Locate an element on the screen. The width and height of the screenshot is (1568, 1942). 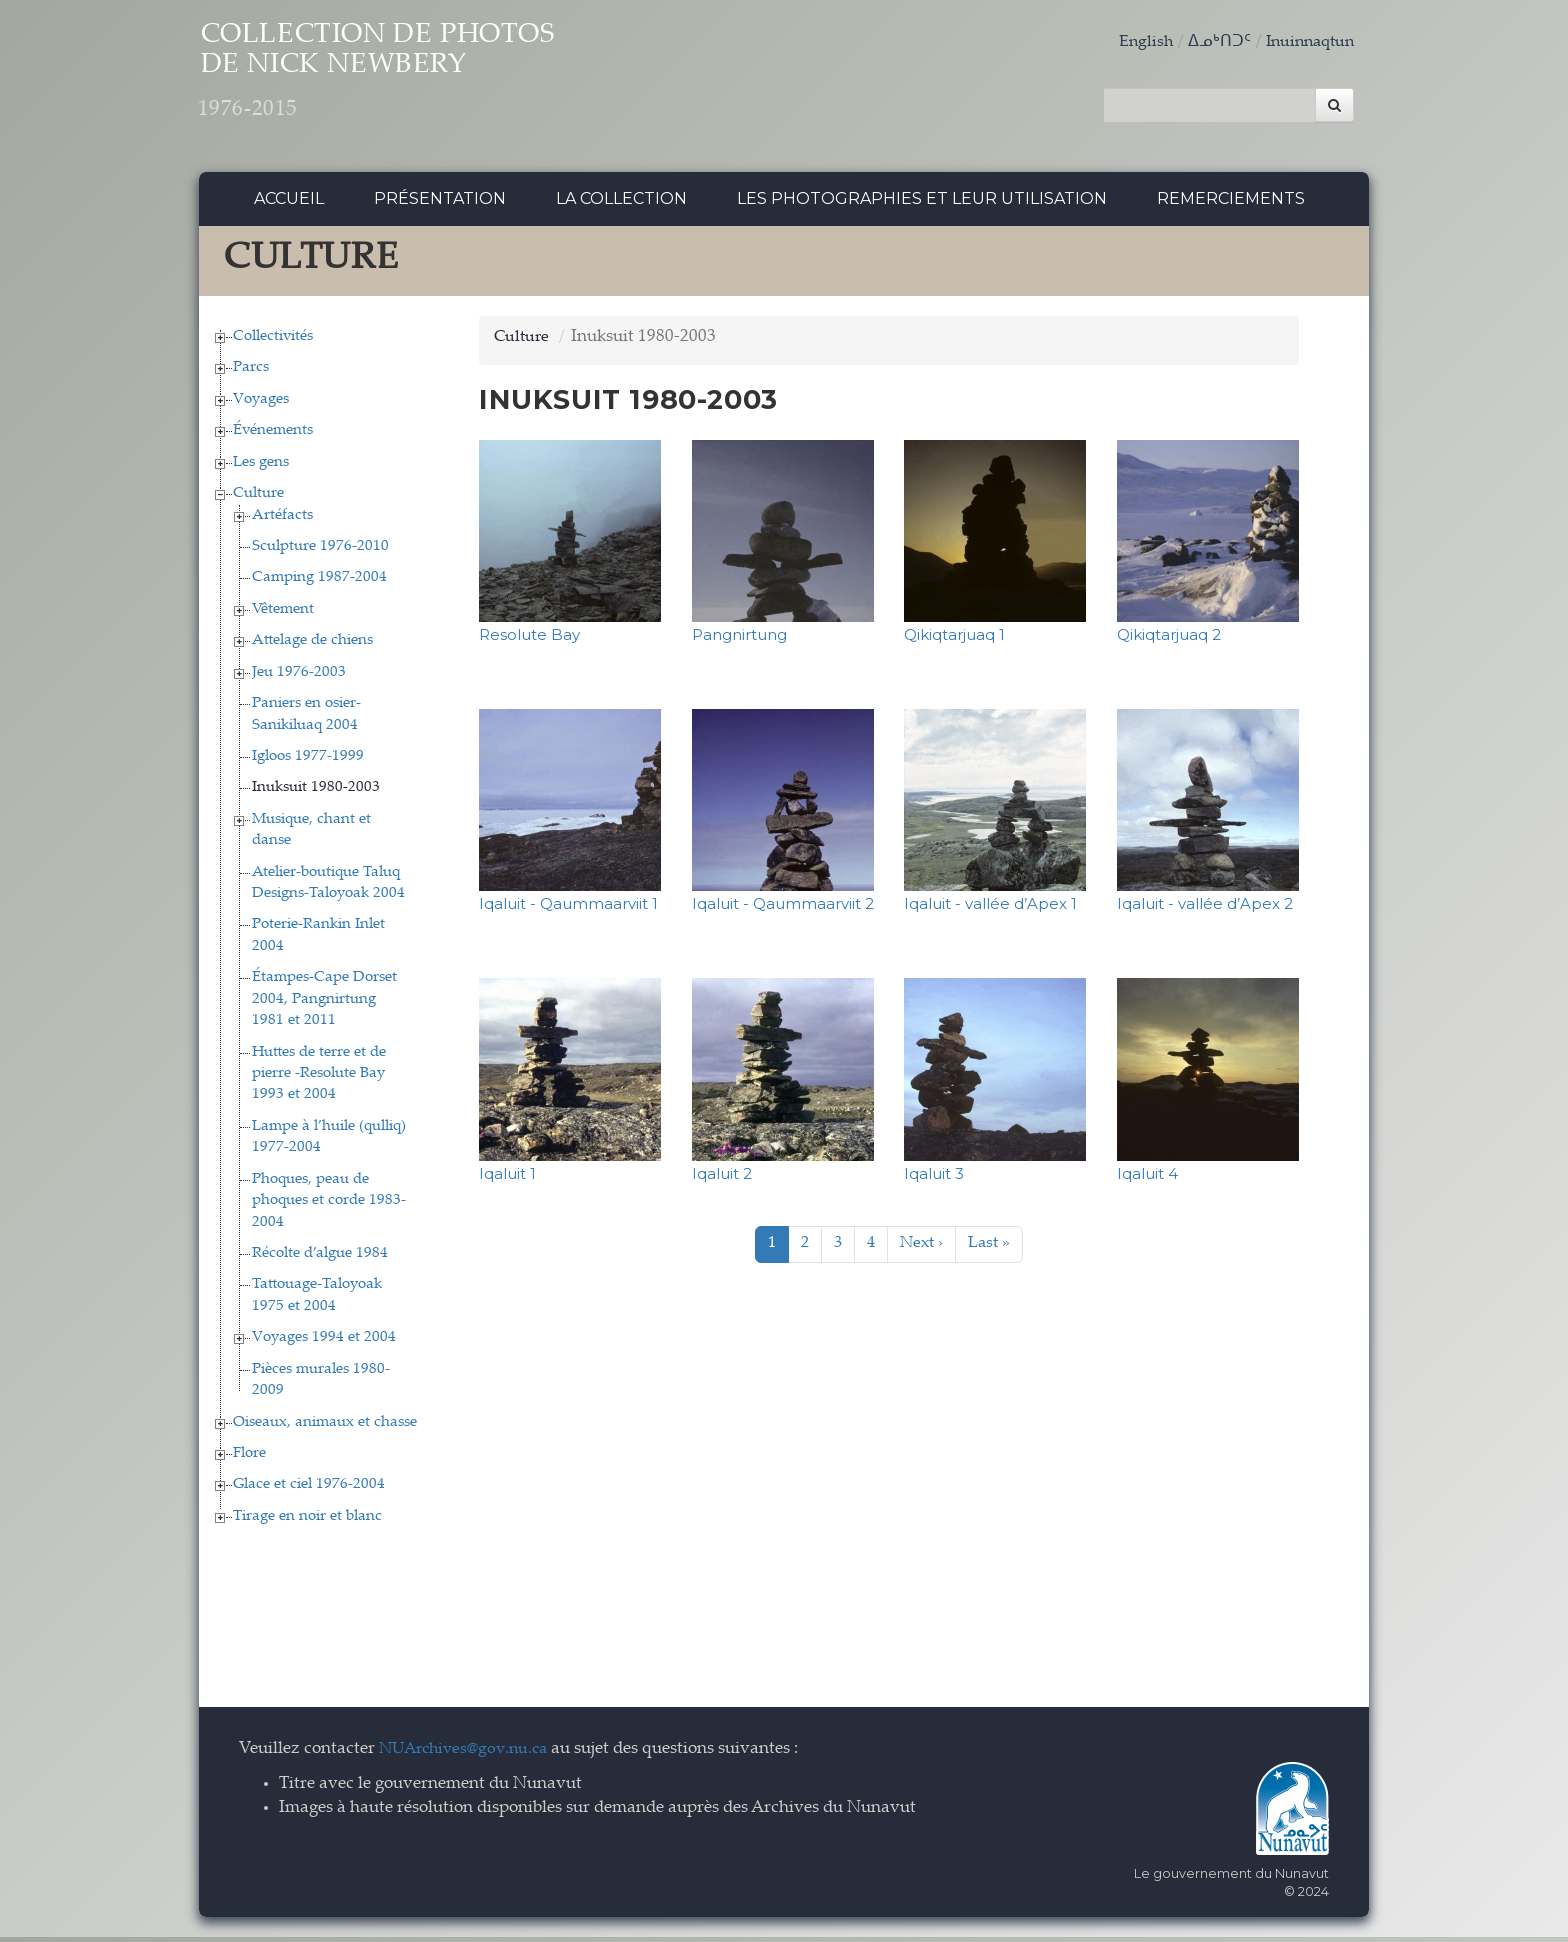
Étampes-Cape Dorset 2004, Pangnirtung 1981 et 2011 is located at coordinates (324, 1005).